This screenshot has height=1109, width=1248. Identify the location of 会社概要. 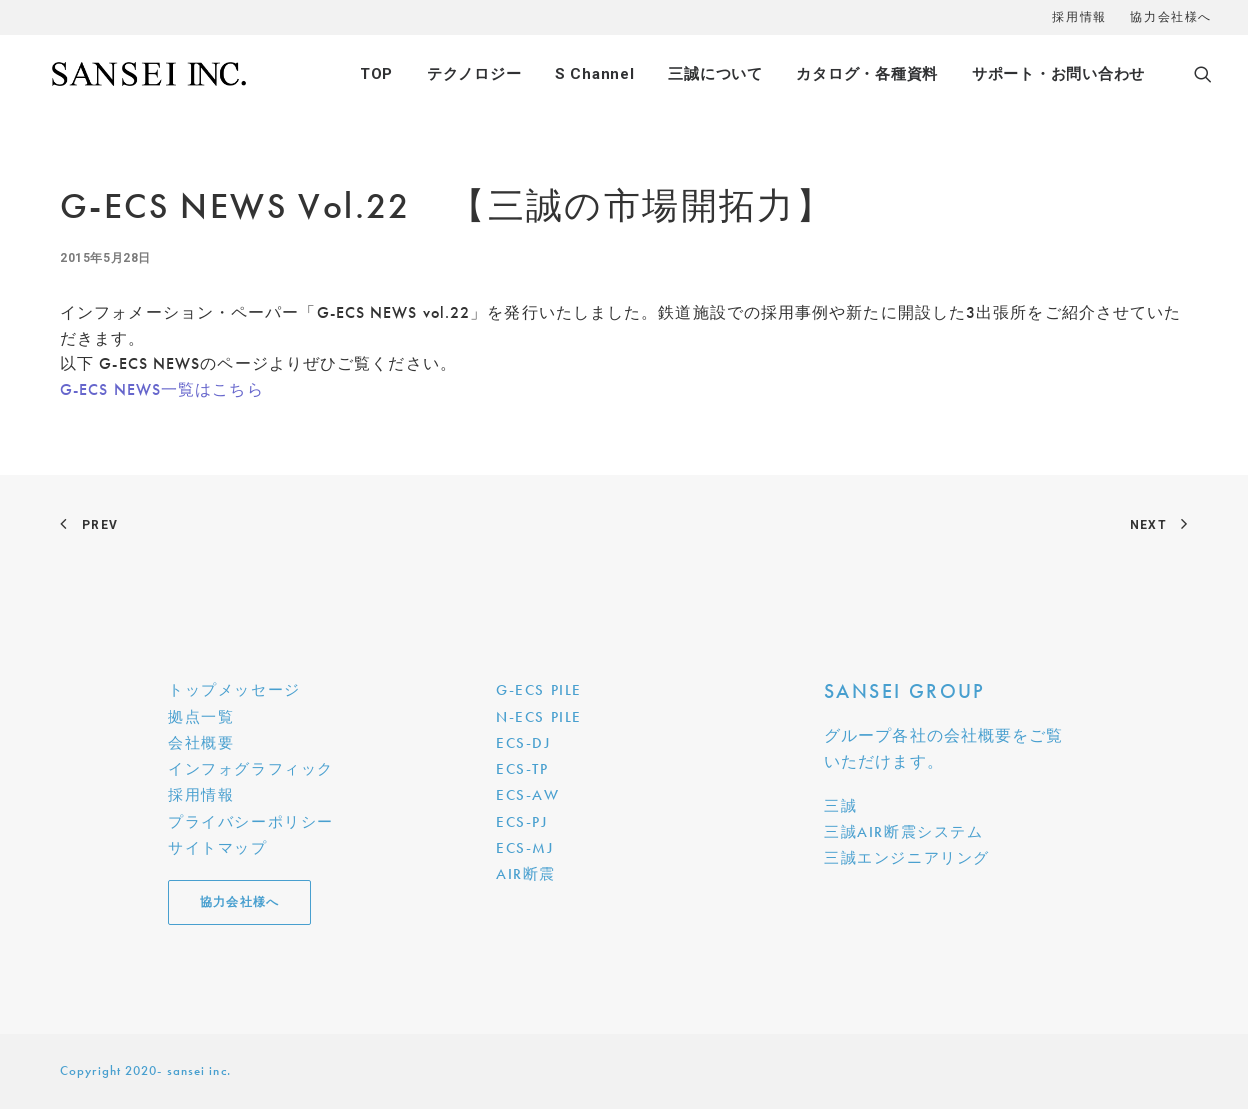
(201, 743).